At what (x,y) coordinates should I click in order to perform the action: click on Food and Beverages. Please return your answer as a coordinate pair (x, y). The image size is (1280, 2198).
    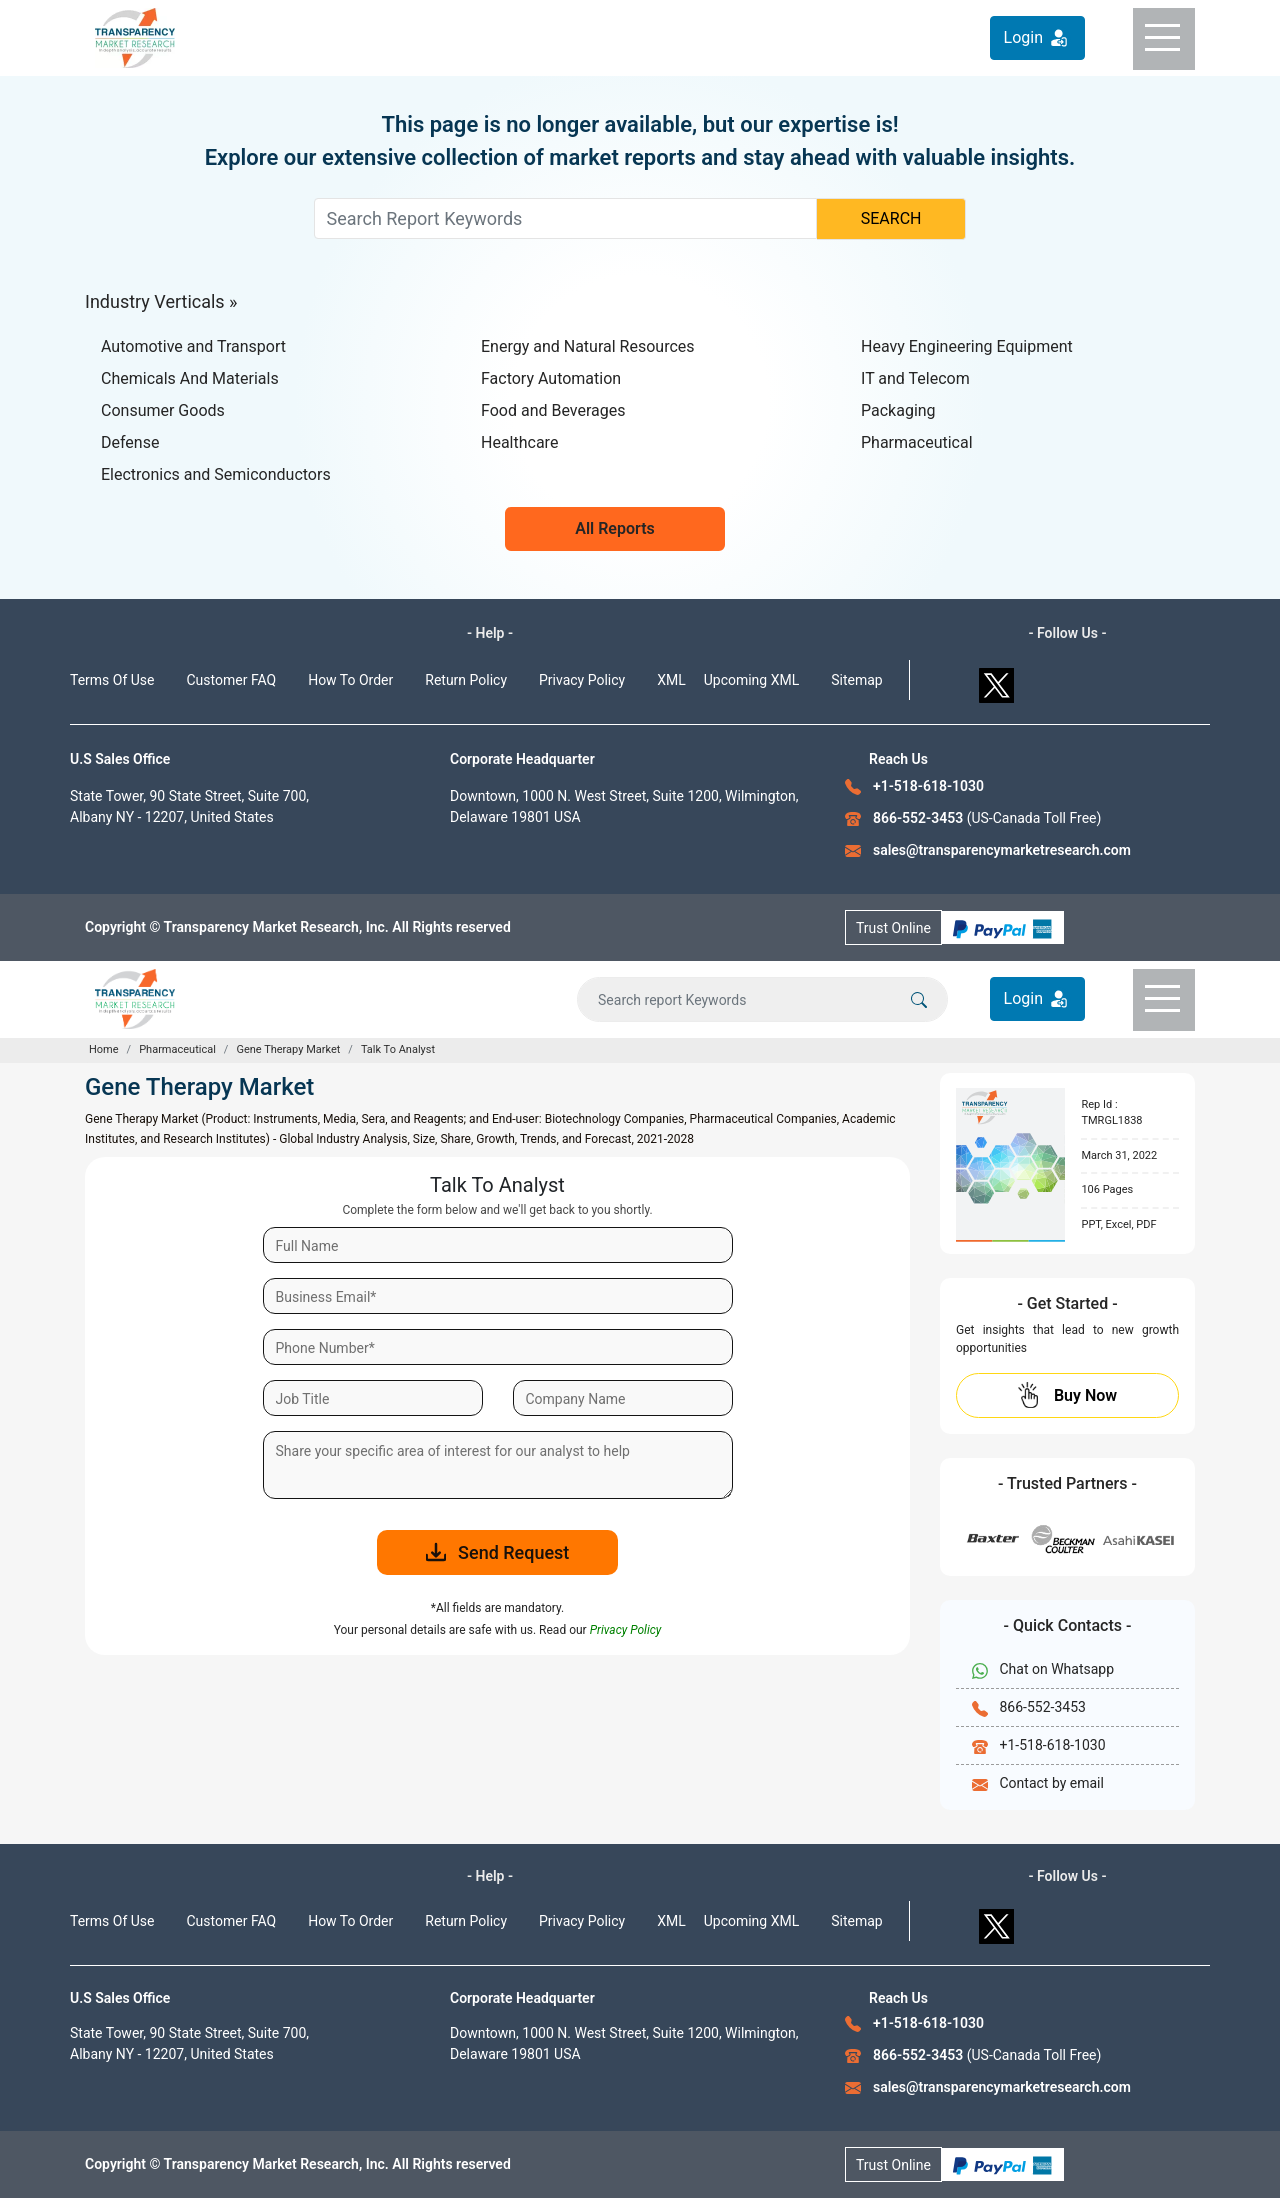
    Looking at the image, I should click on (553, 410).